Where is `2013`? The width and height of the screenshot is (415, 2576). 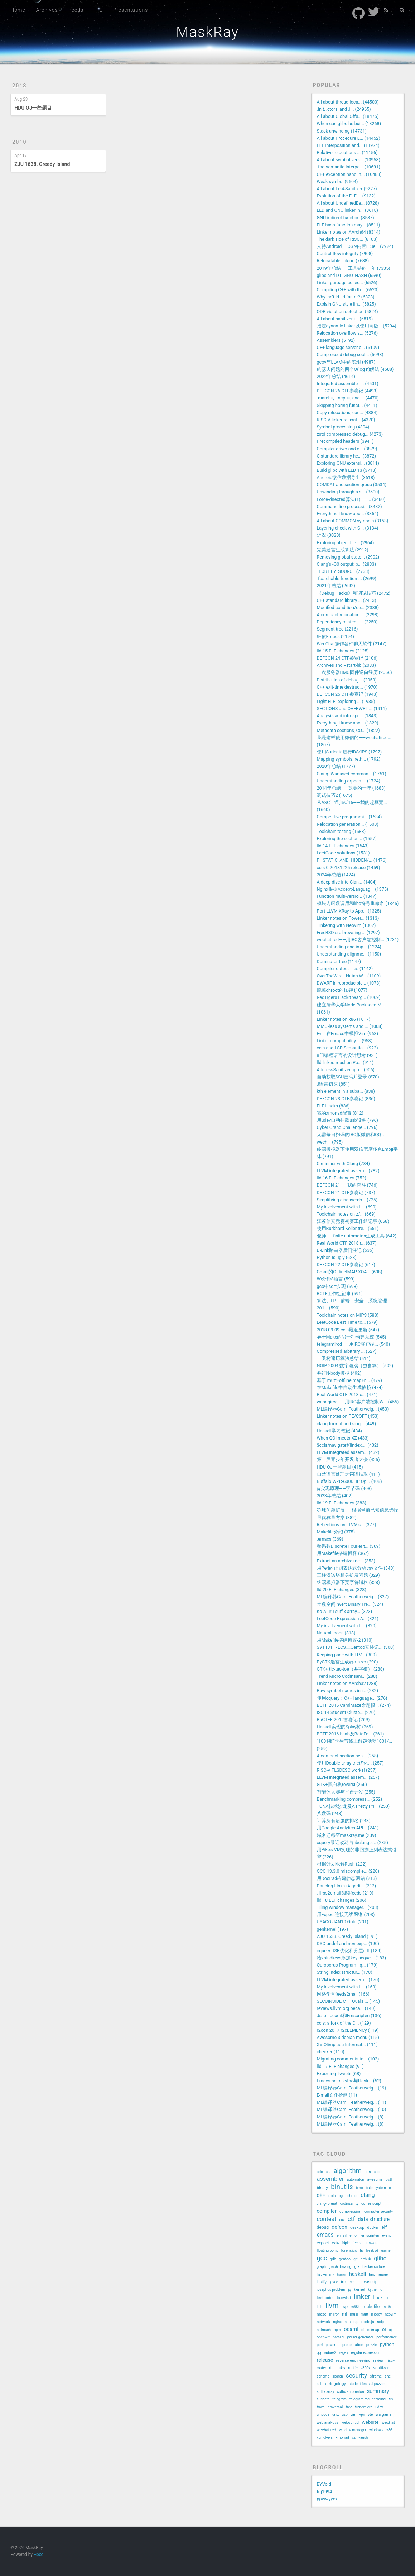 2013 is located at coordinates (19, 85).